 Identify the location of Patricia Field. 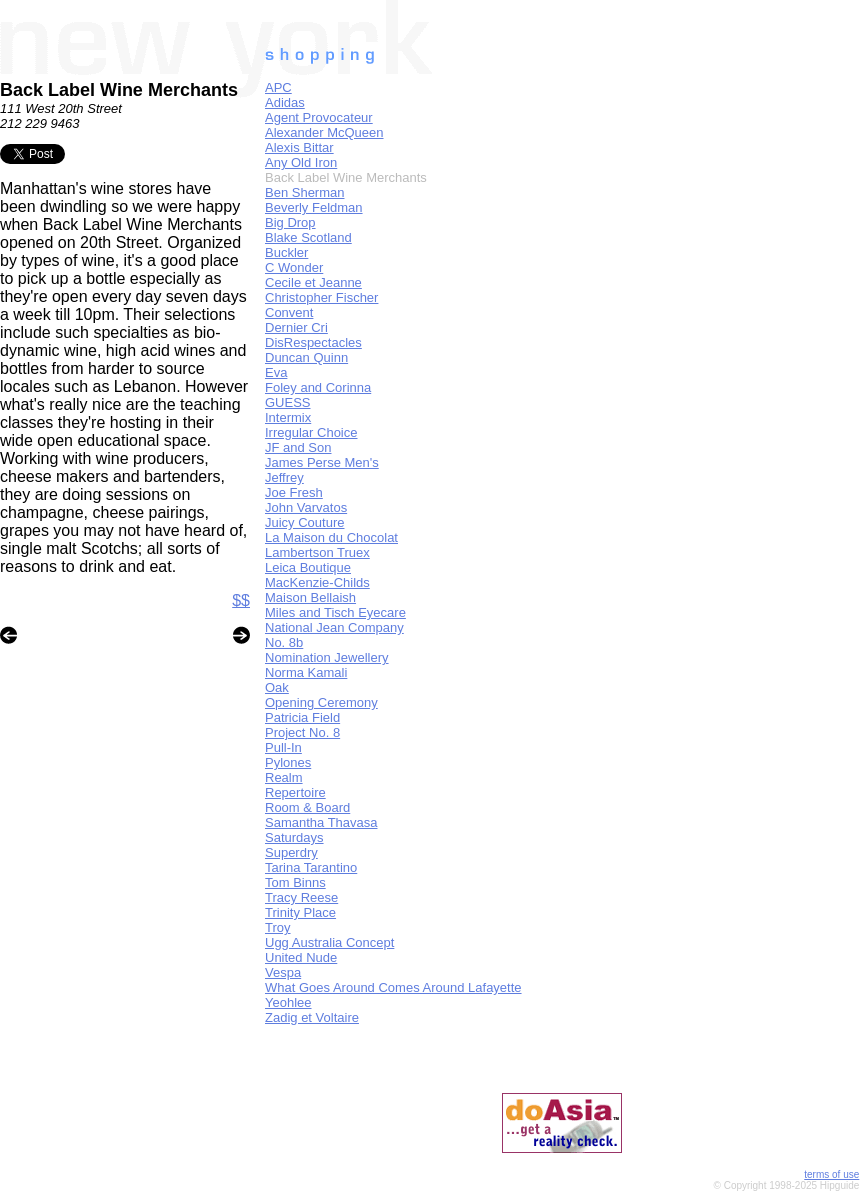
(302, 717).